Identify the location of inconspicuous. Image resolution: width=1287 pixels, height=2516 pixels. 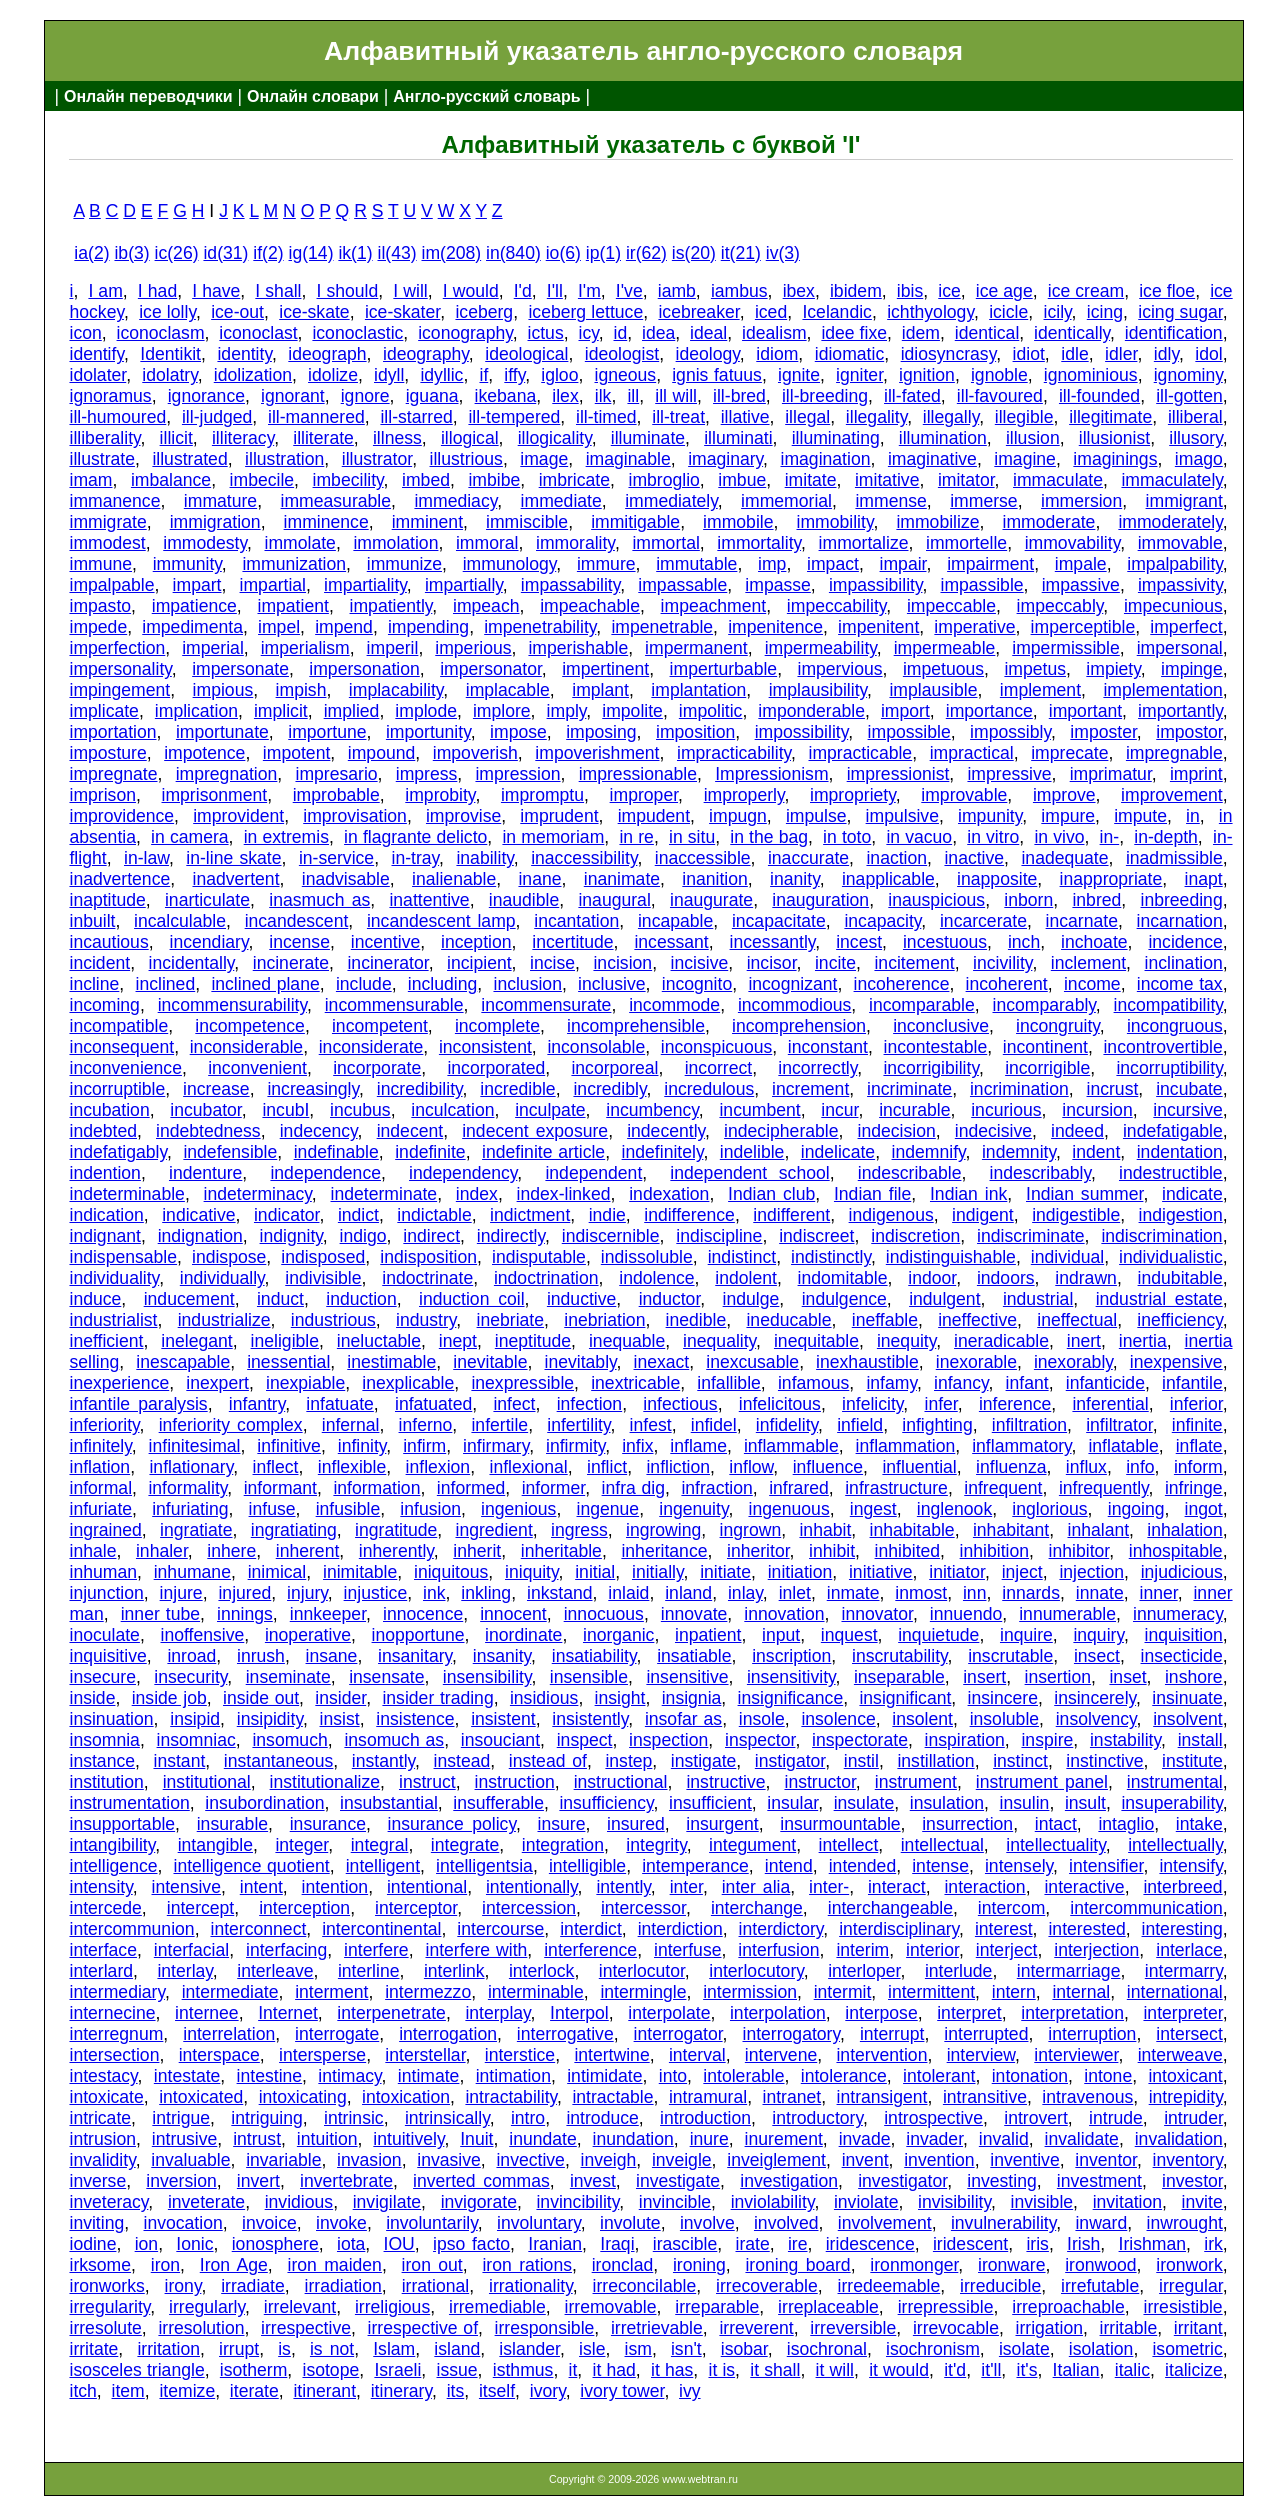
(717, 1047).